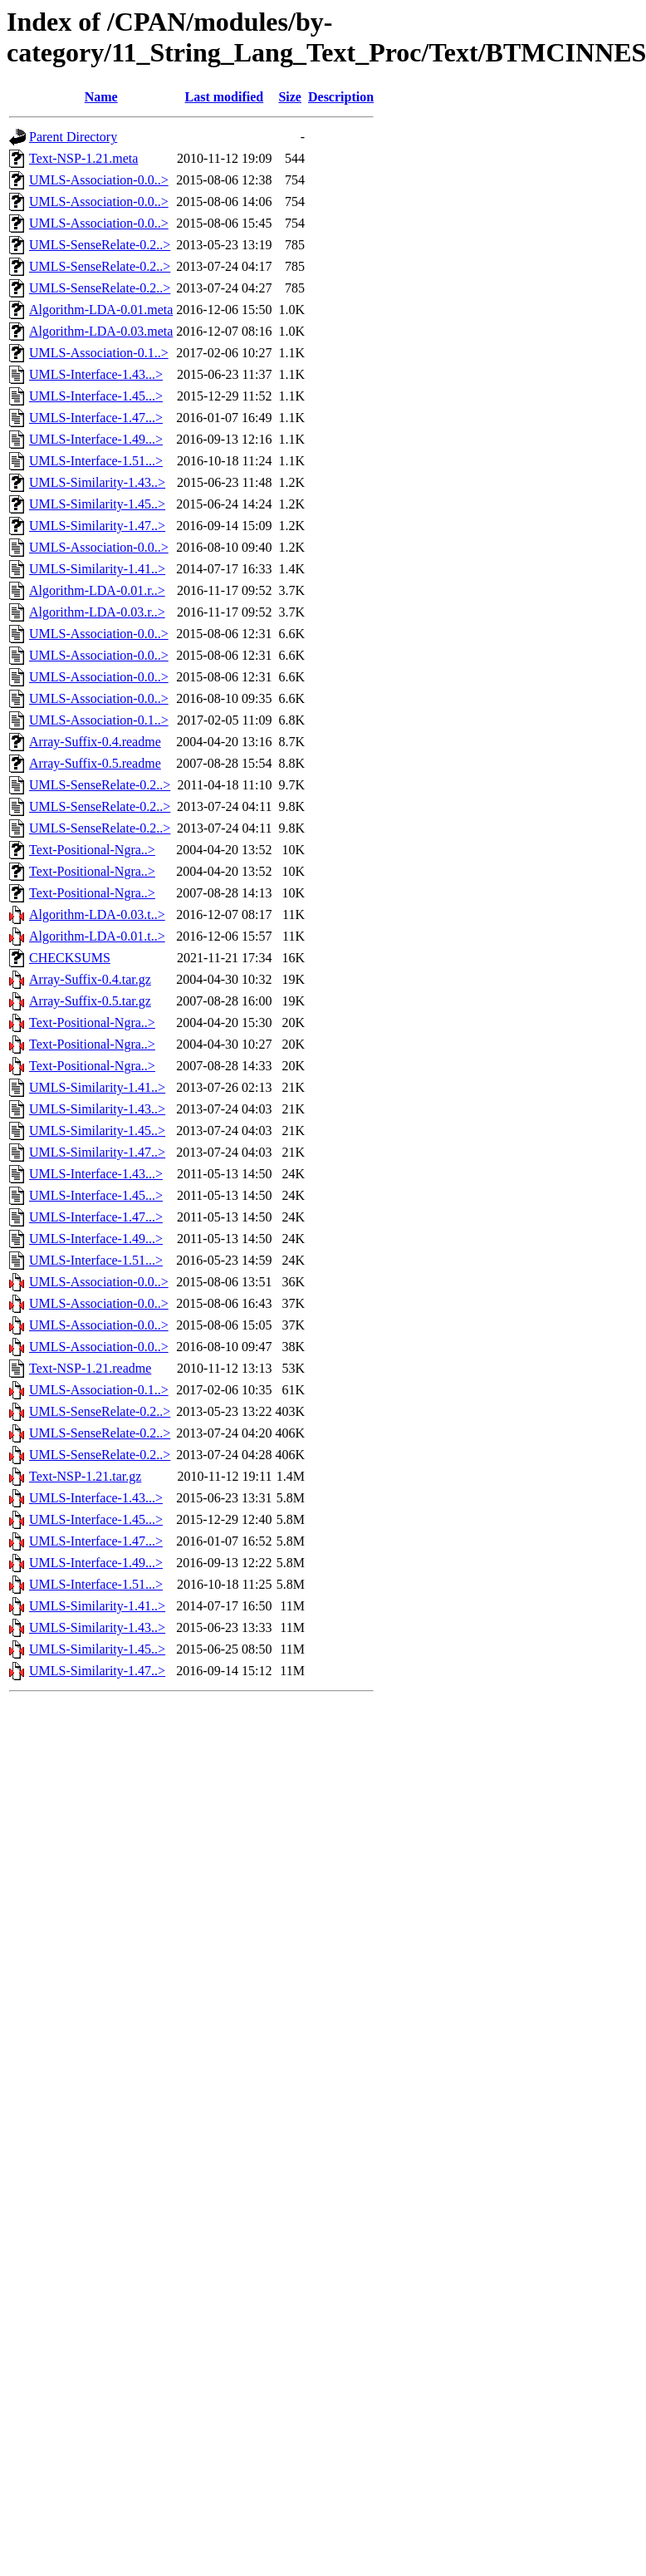 This screenshot has width=646, height=2576. I want to click on UMLS-SenseRelate-0.2..>, so click(99, 245).